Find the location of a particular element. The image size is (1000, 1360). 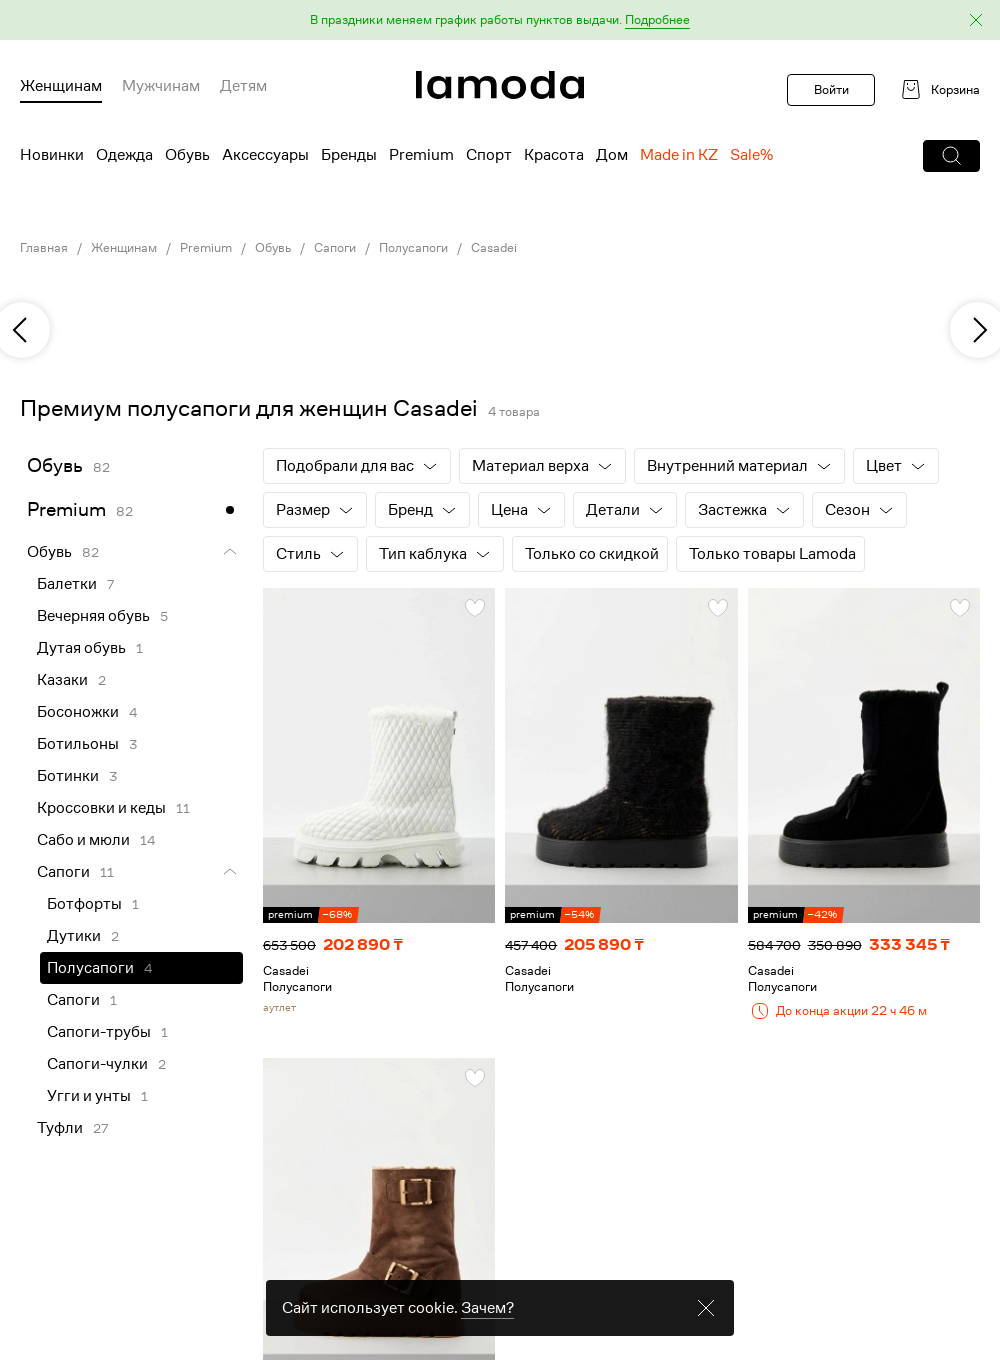

Sale% [menuitem] is located at coordinates (751, 155).